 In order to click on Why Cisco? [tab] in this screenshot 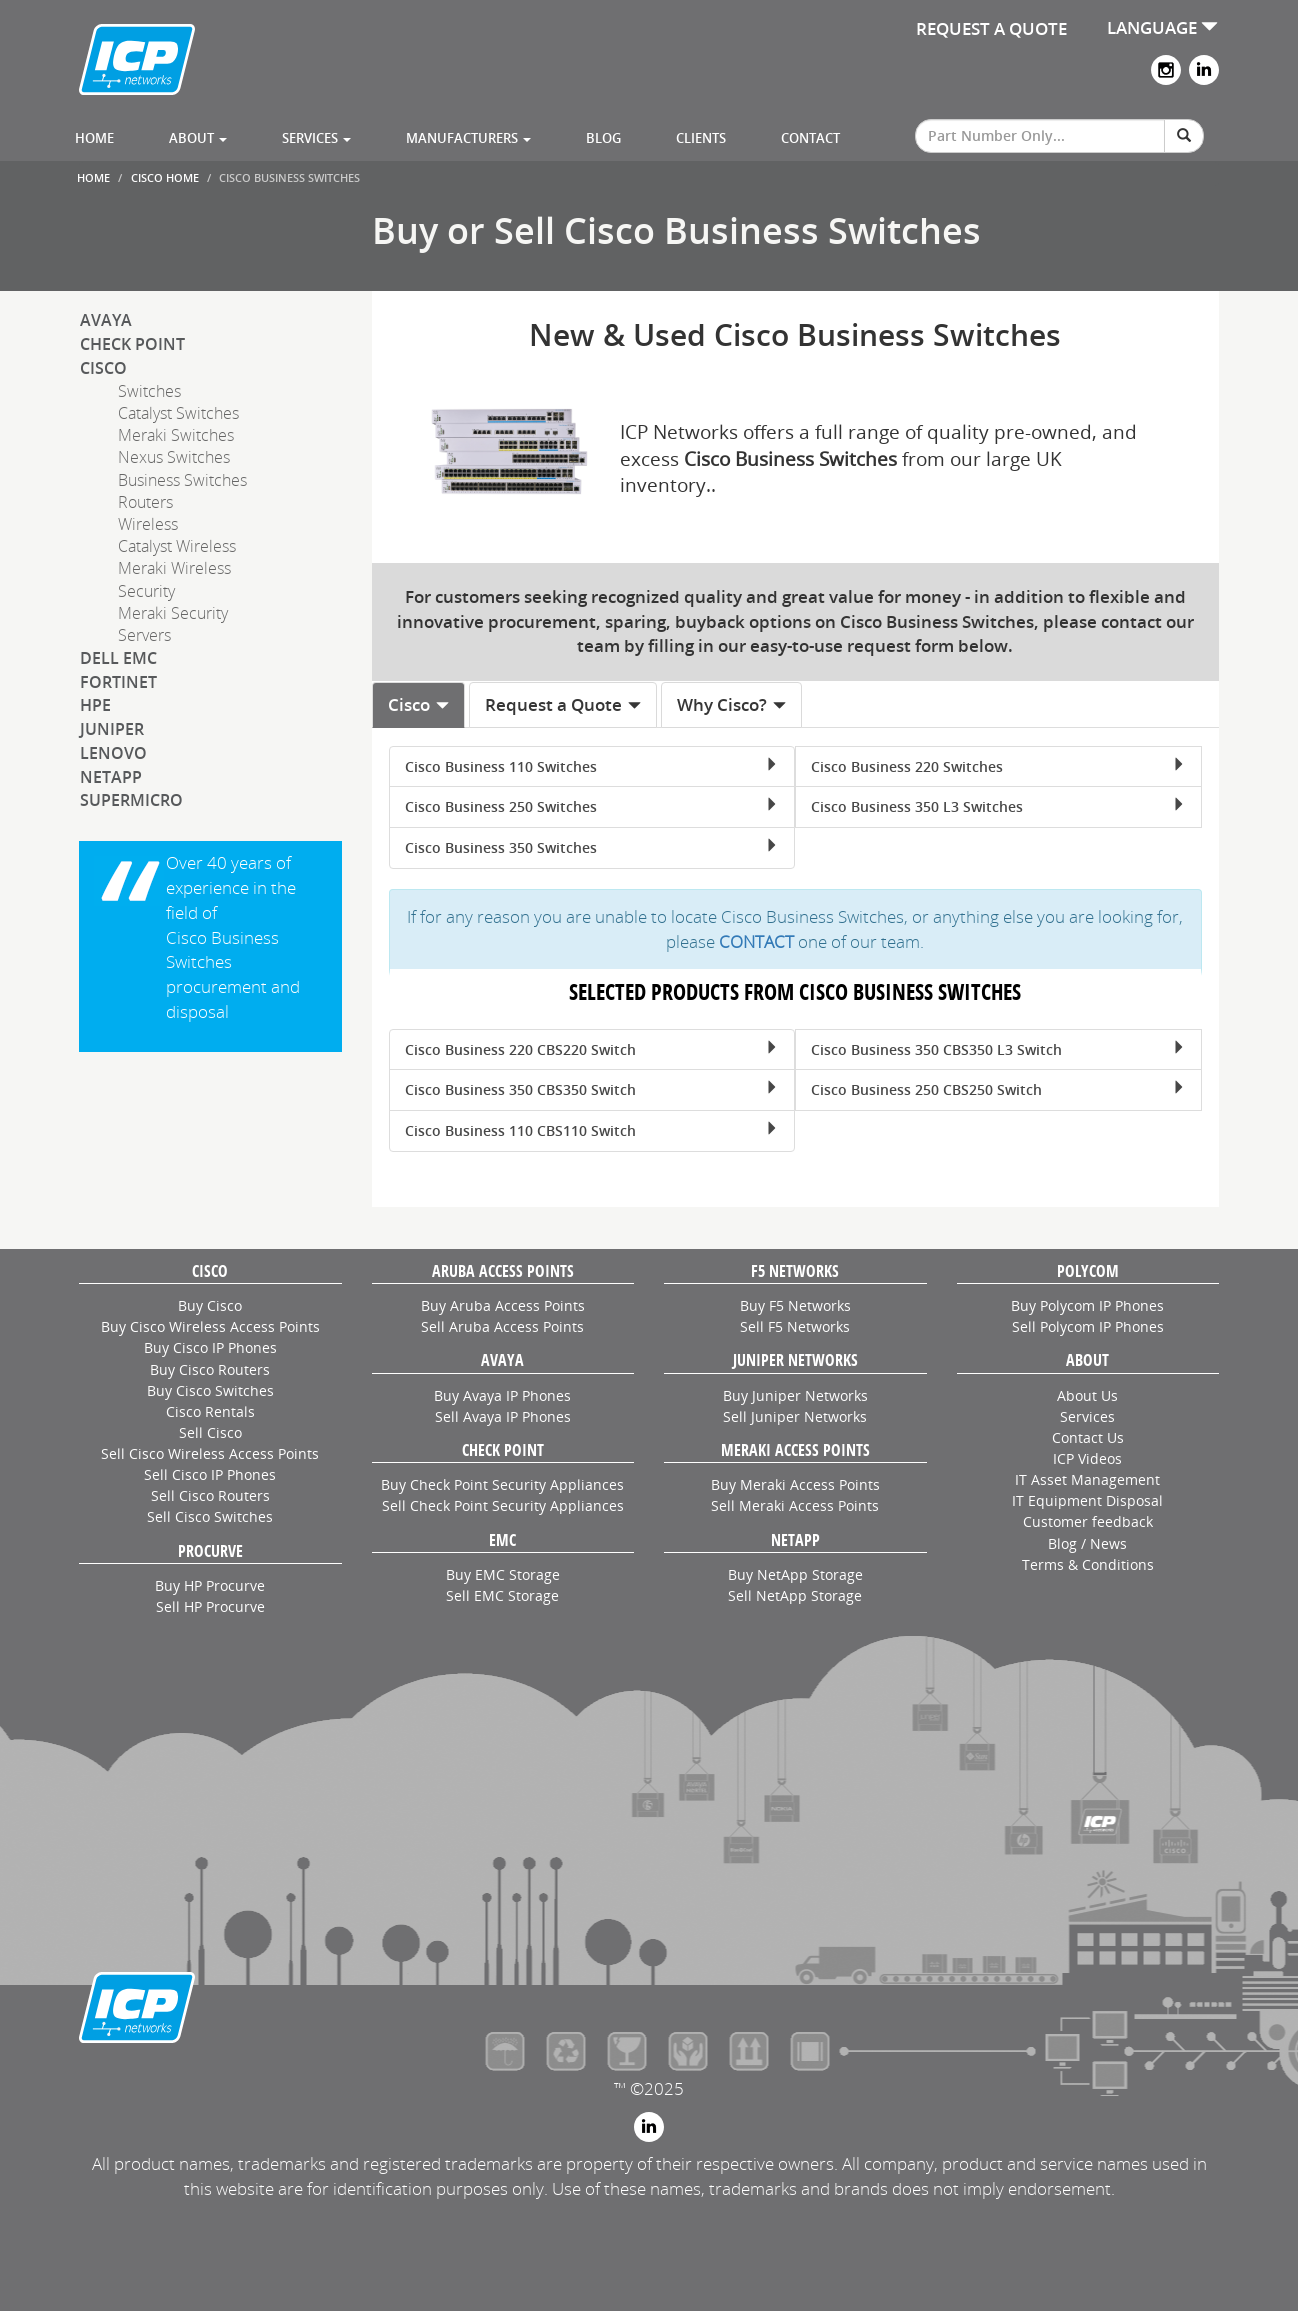, I will do `click(732, 704)`.